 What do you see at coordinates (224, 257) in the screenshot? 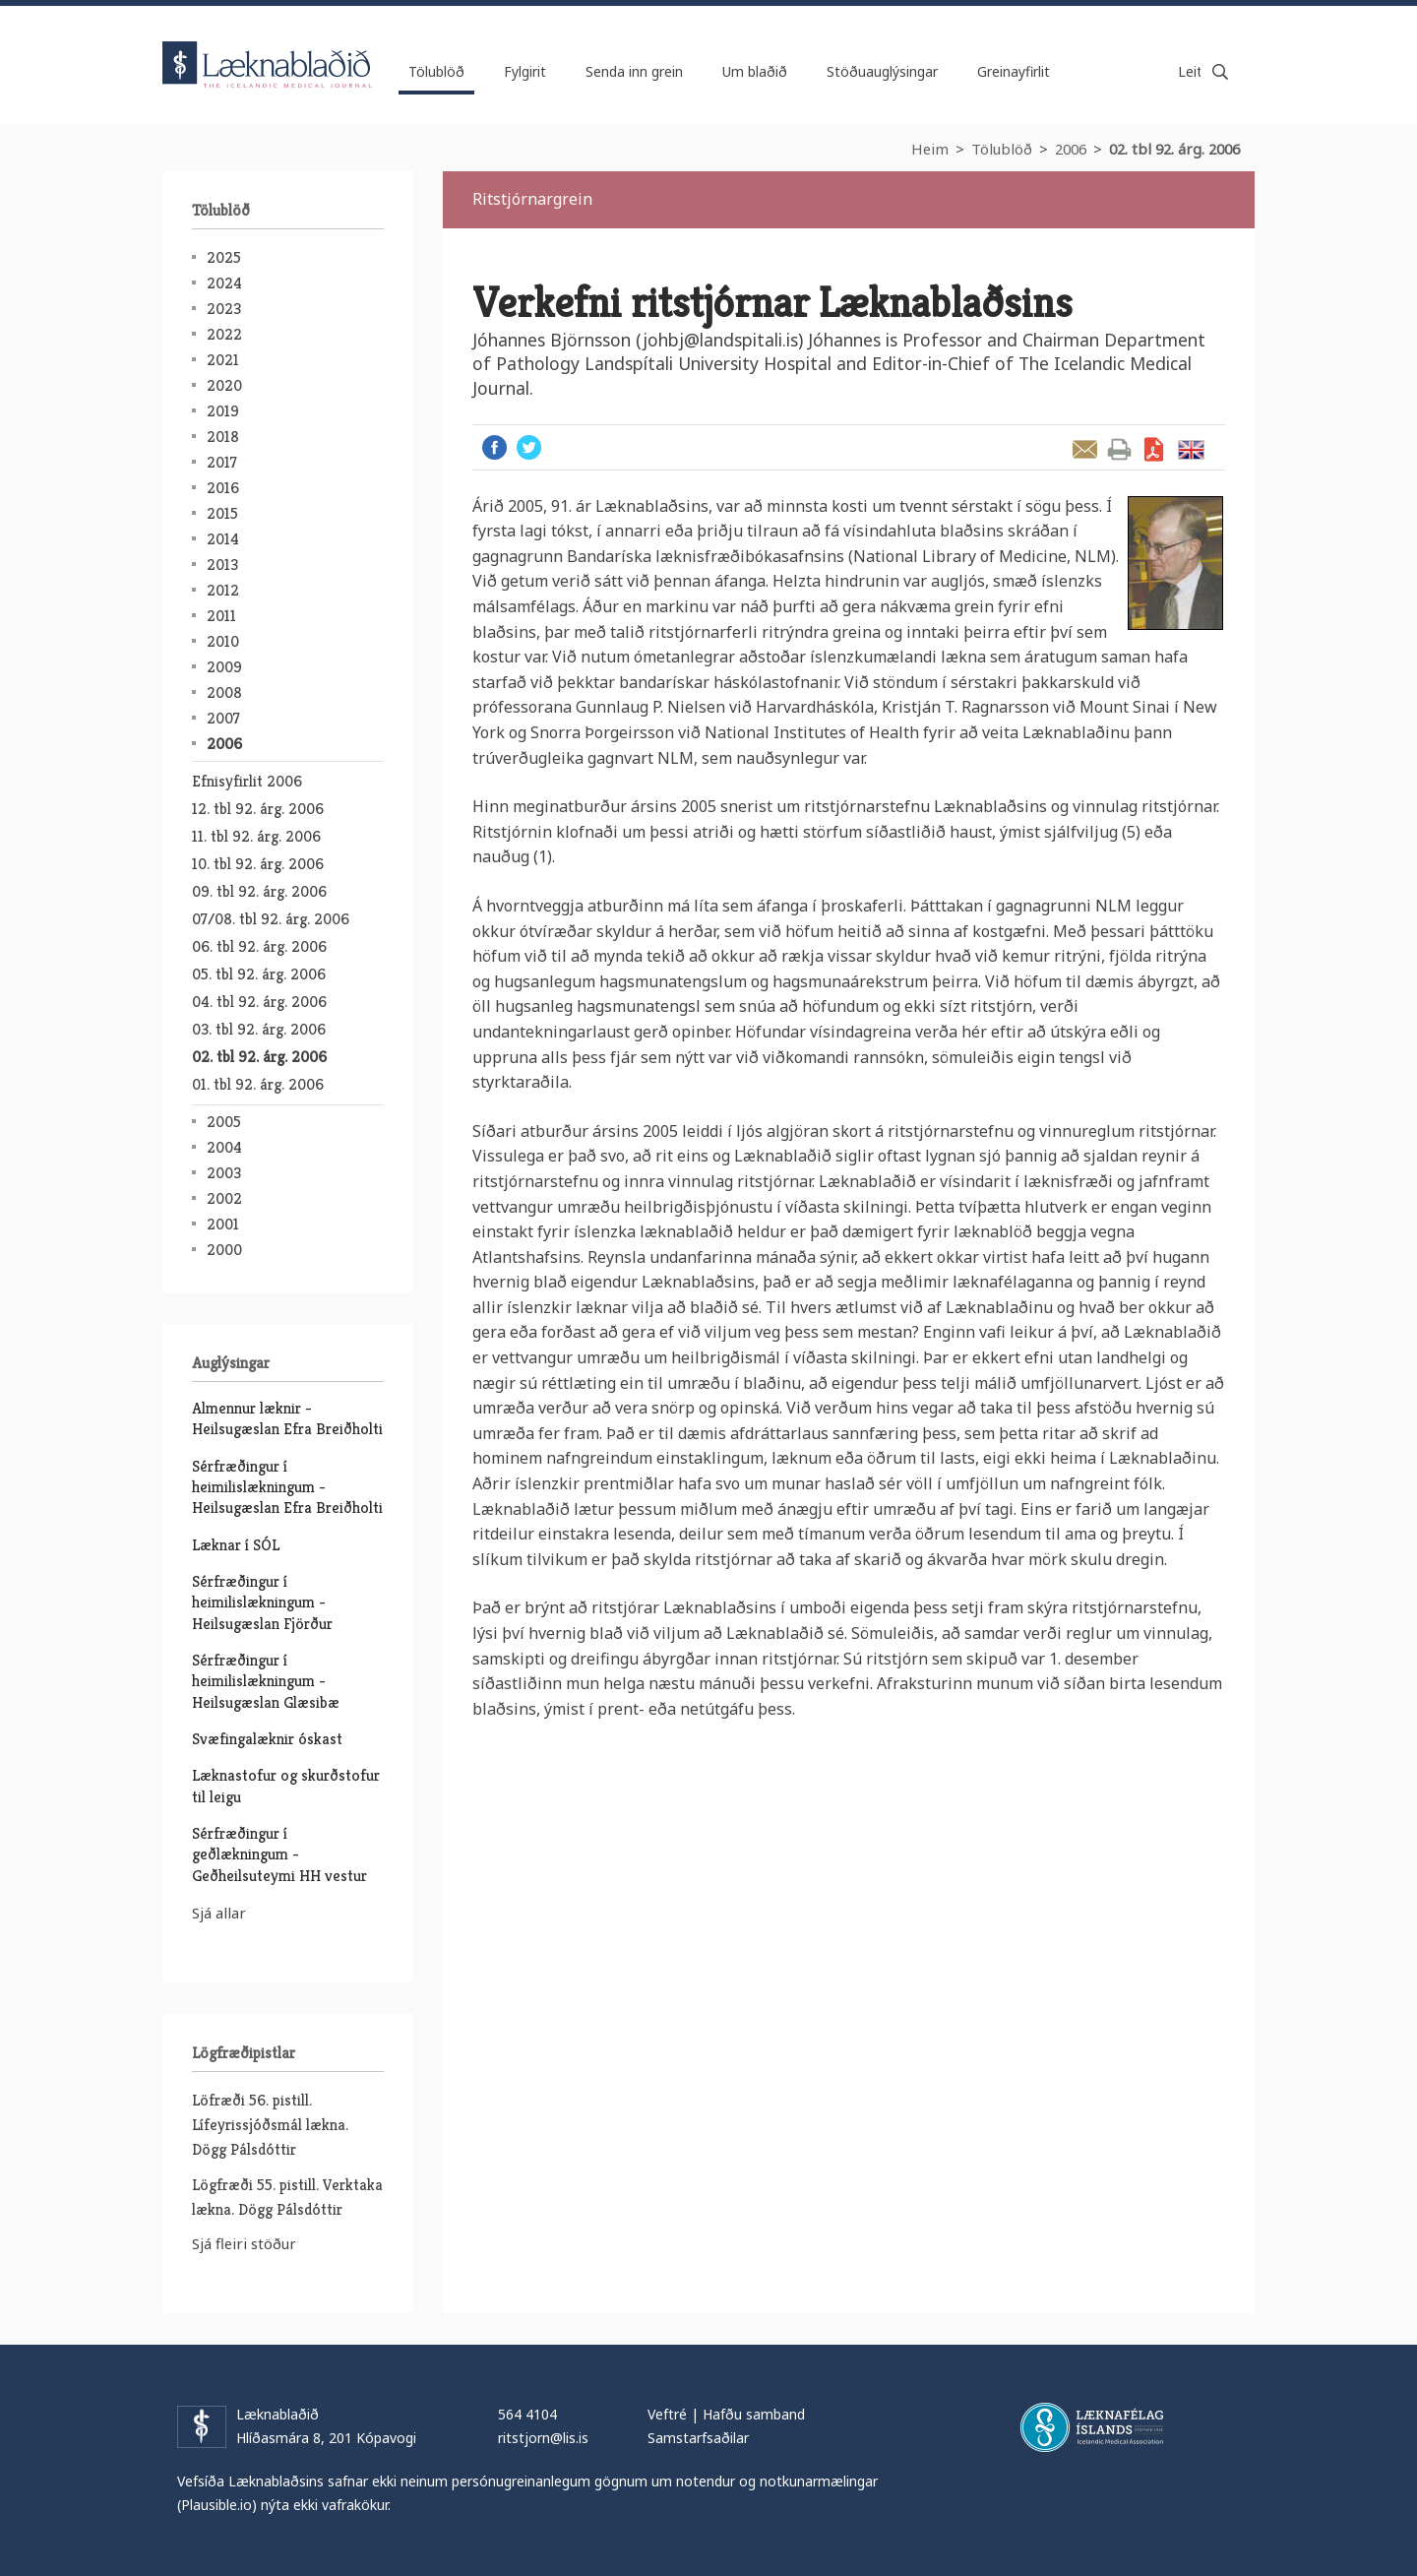
I see `2025` at bounding box center [224, 257].